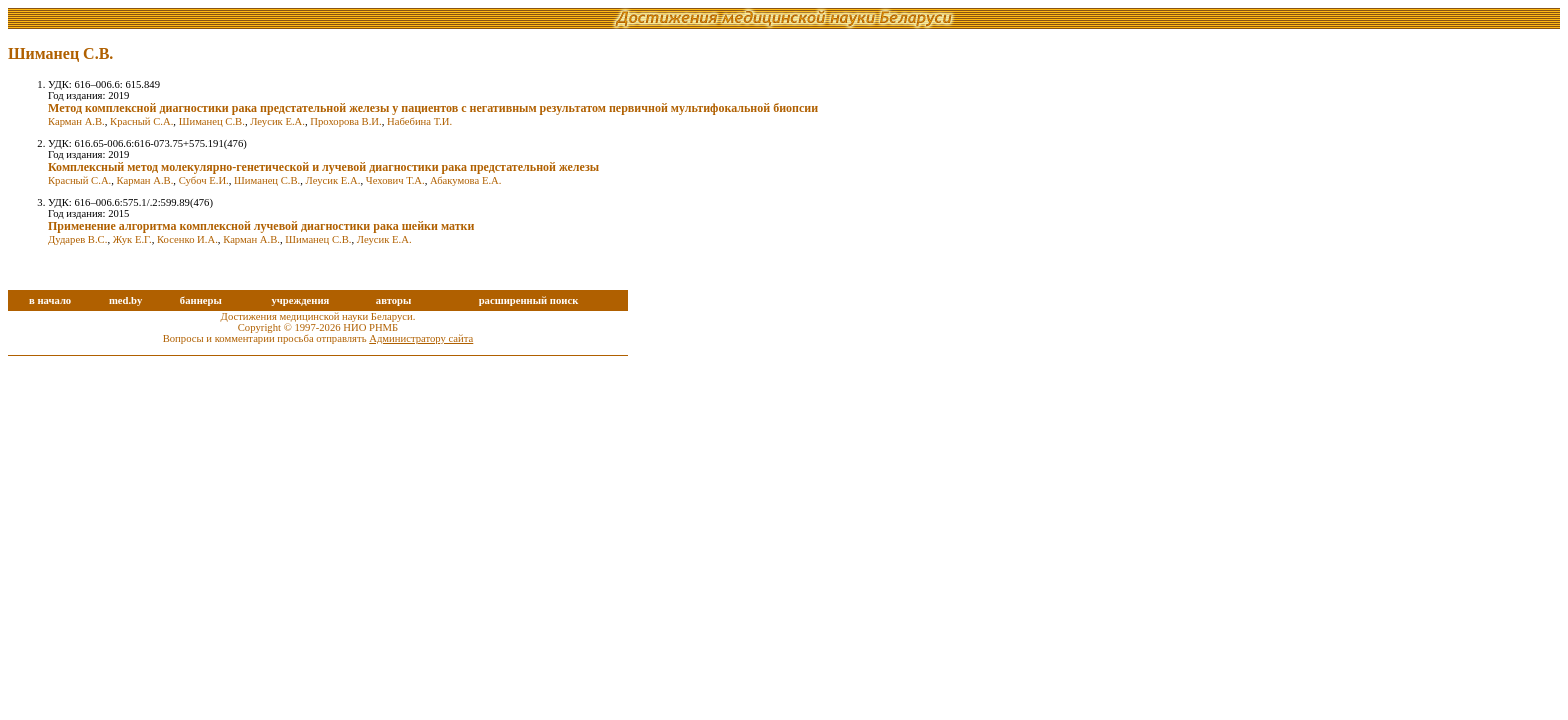 The width and height of the screenshot is (1568, 720). I want to click on учреждения, so click(300, 300).